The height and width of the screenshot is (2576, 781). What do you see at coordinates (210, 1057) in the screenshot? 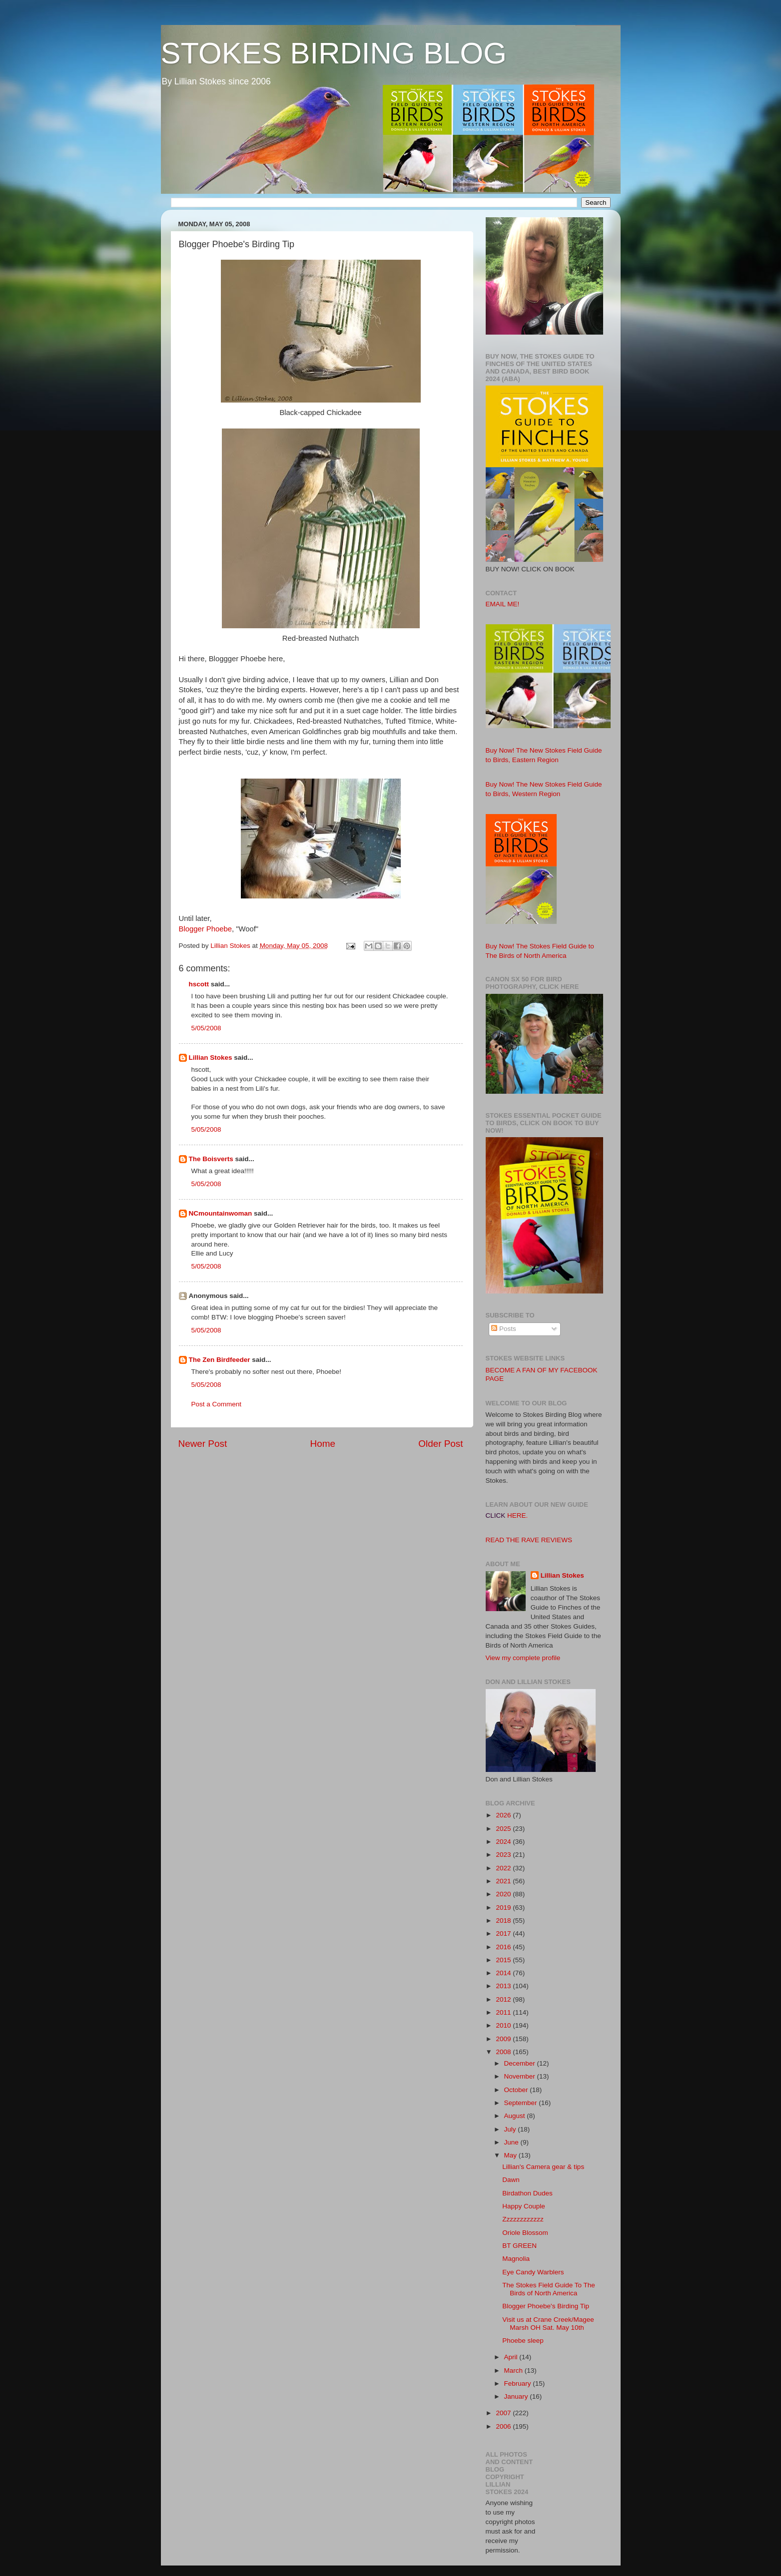
I see `Lillian Stokes` at bounding box center [210, 1057].